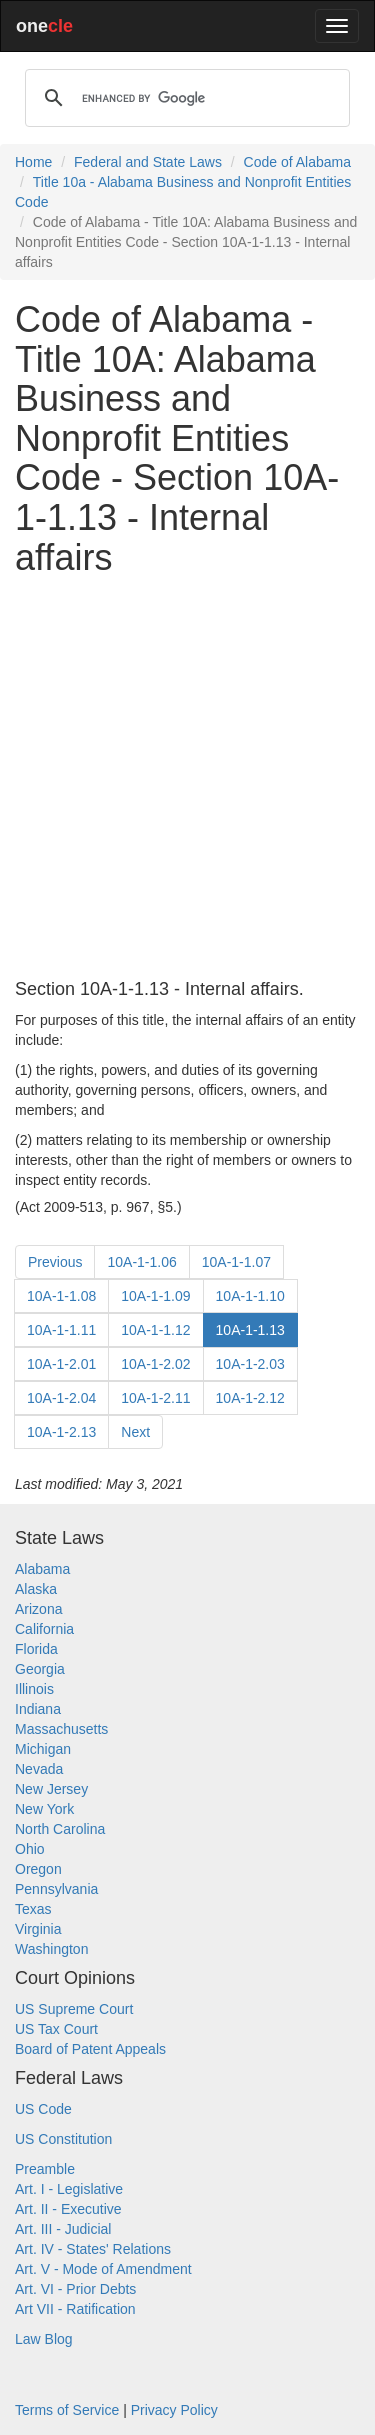 The width and height of the screenshot is (375, 2435). I want to click on 10A-1-2.03, so click(250, 1364).